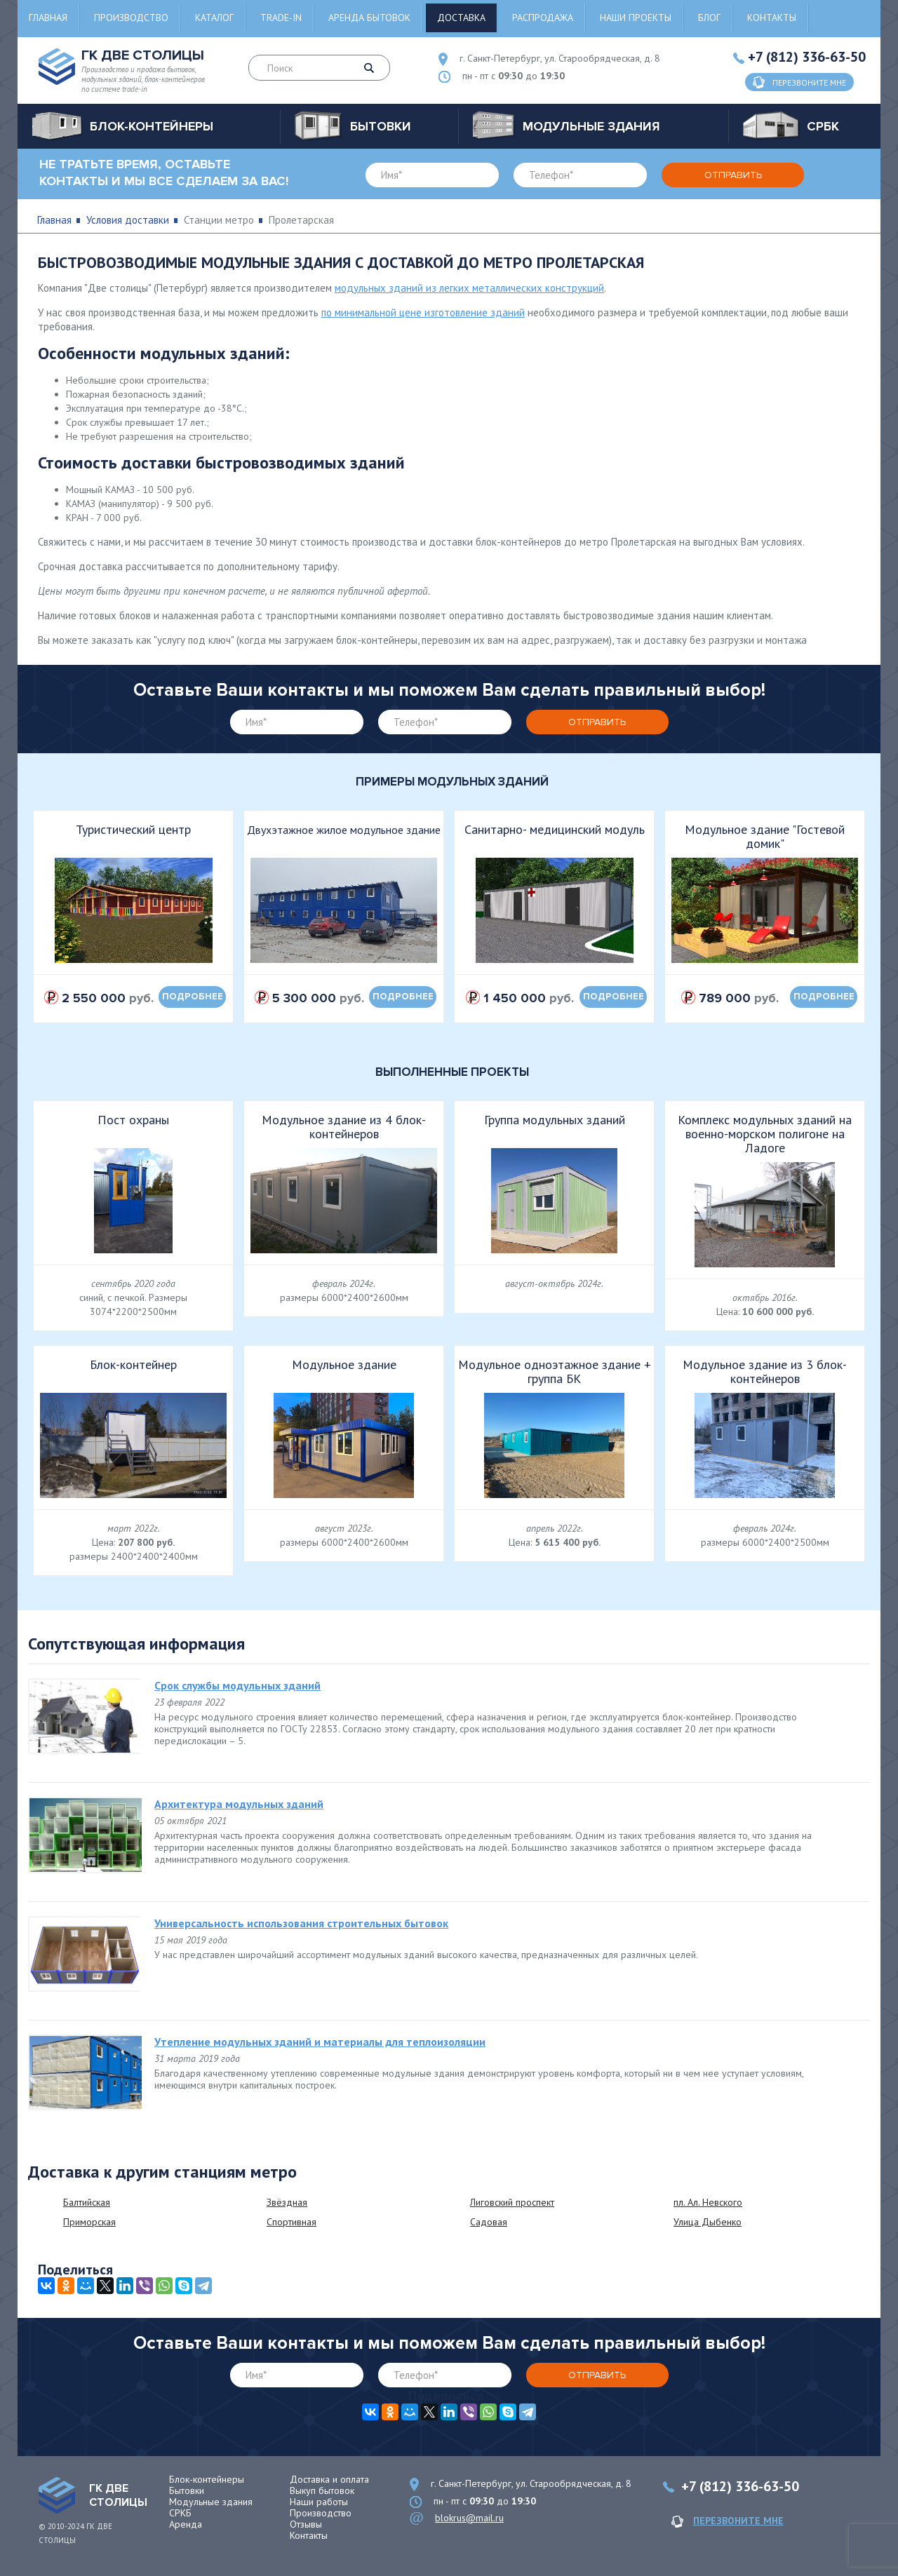 This screenshot has height=2576, width=898. I want to click on по минимальной цене изготовление зданий, so click(423, 312).